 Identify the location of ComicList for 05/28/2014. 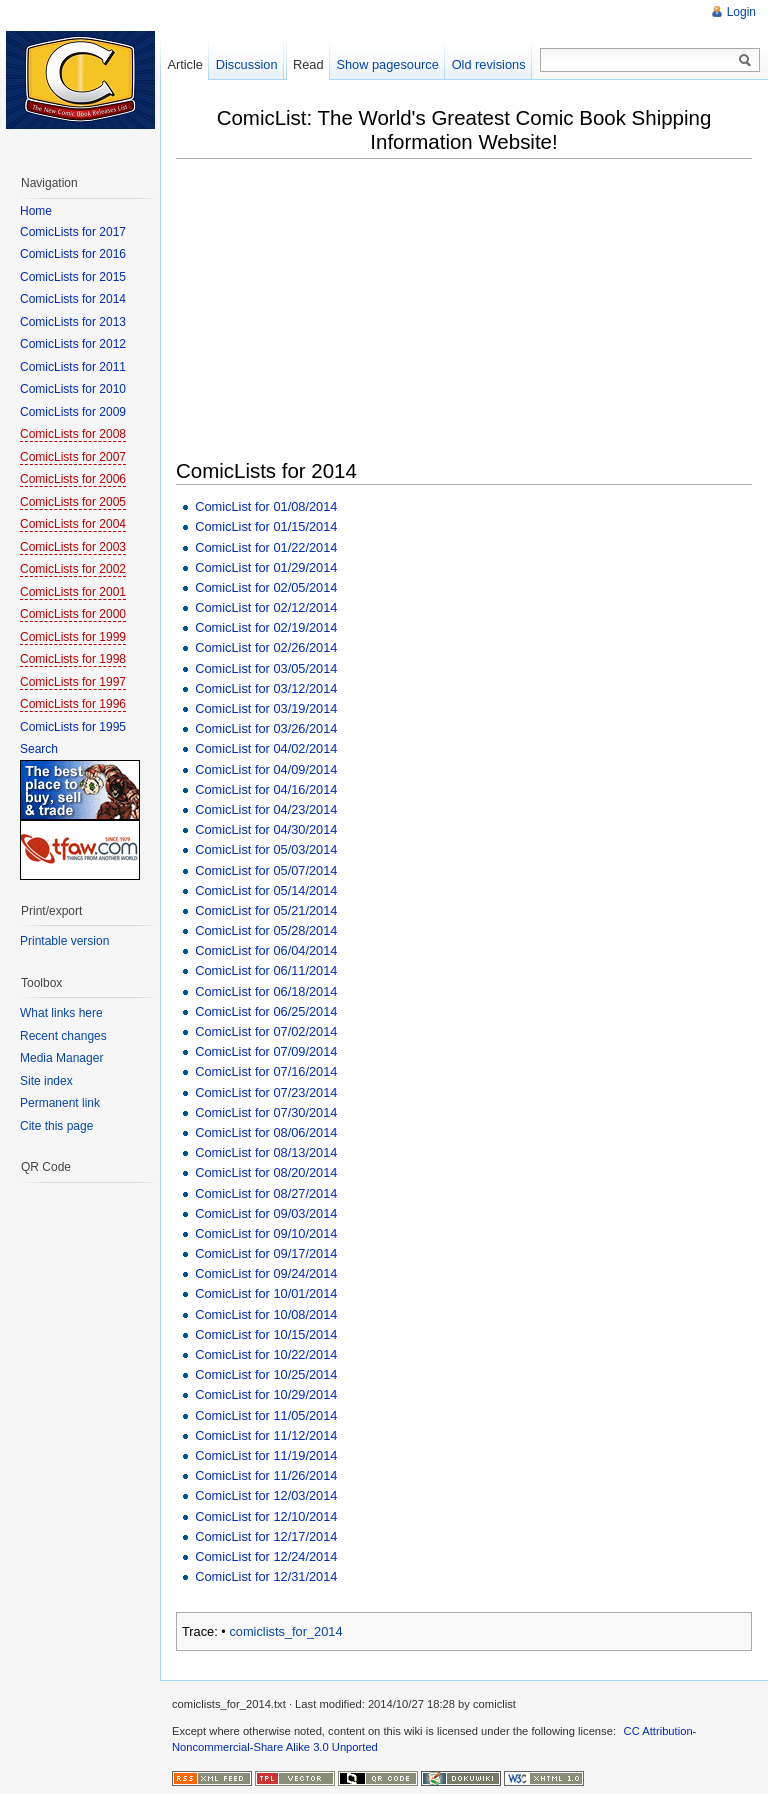
(266, 930).